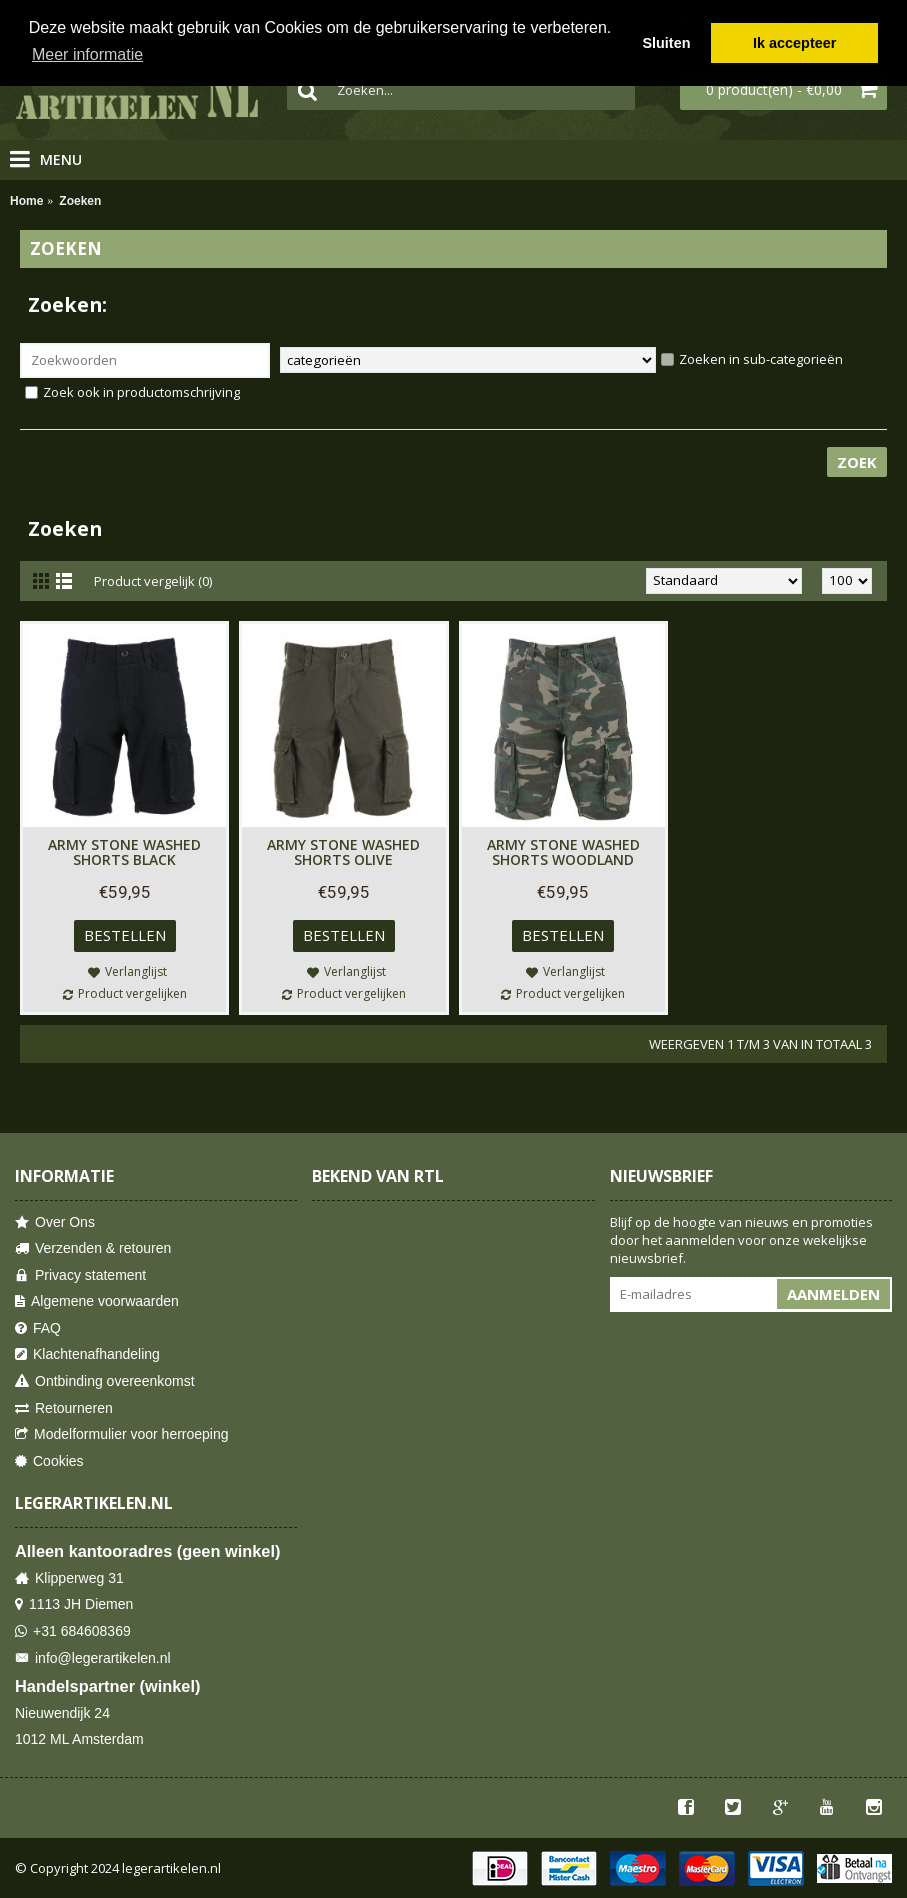 The height and width of the screenshot is (1898, 907). What do you see at coordinates (122, 1434) in the screenshot?
I see `Modelformulier voor herroeping` at bounding box center [122, 1434].